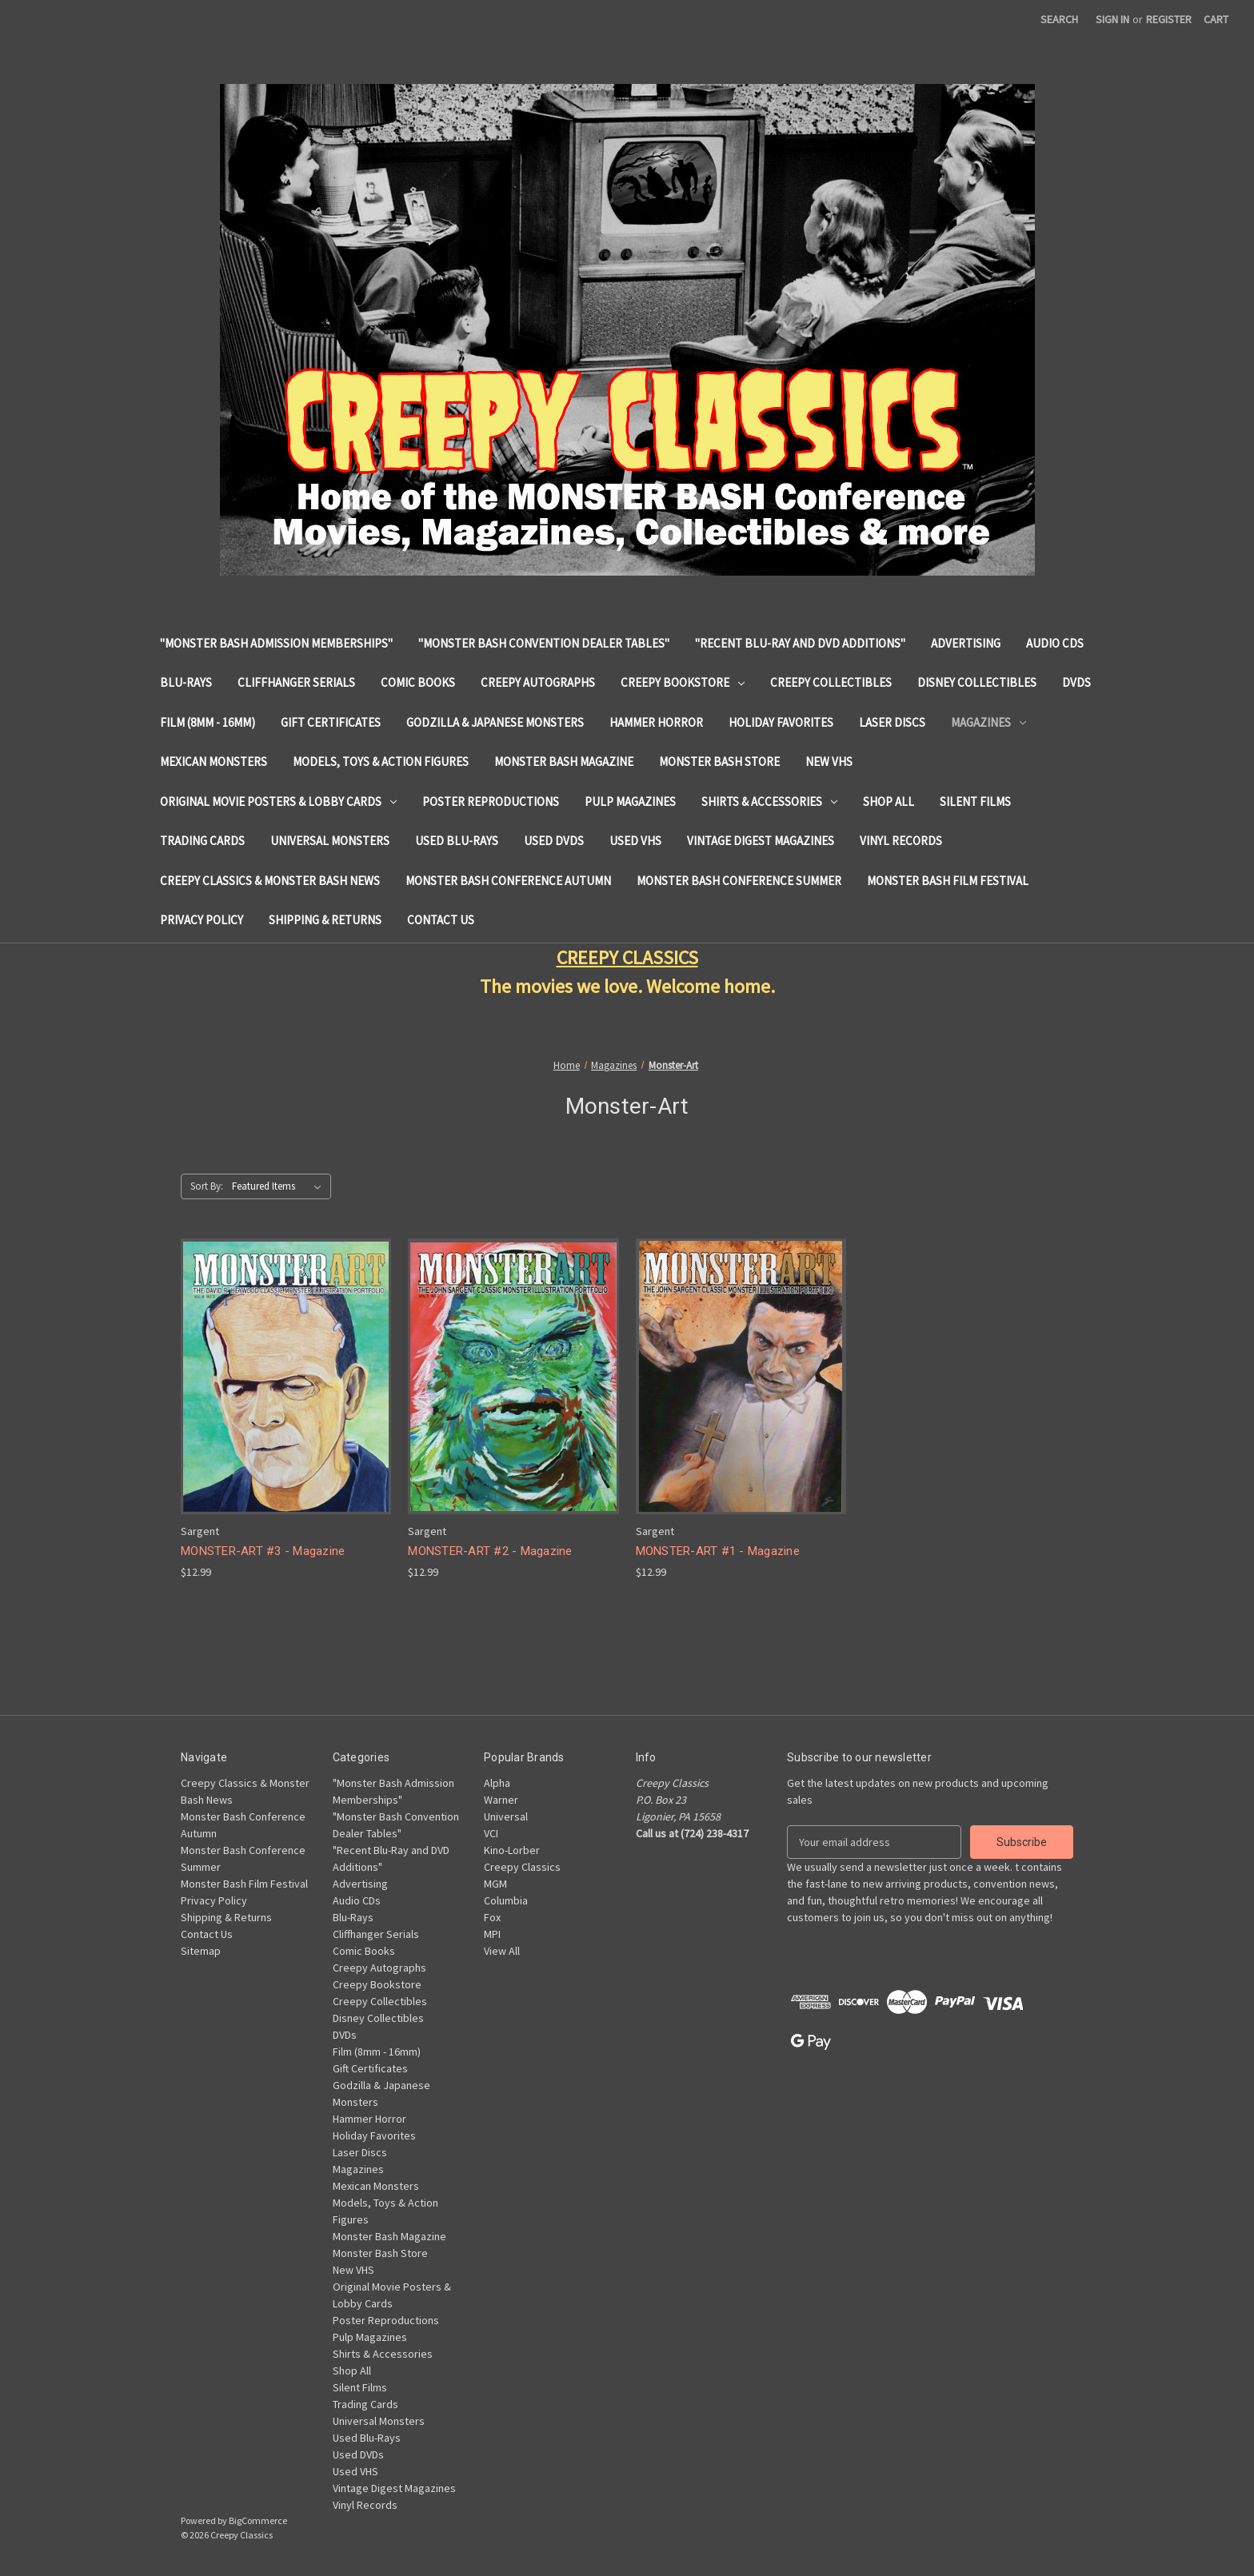  I want to click on Models, Toys & Action Figures, so click(381, 761).